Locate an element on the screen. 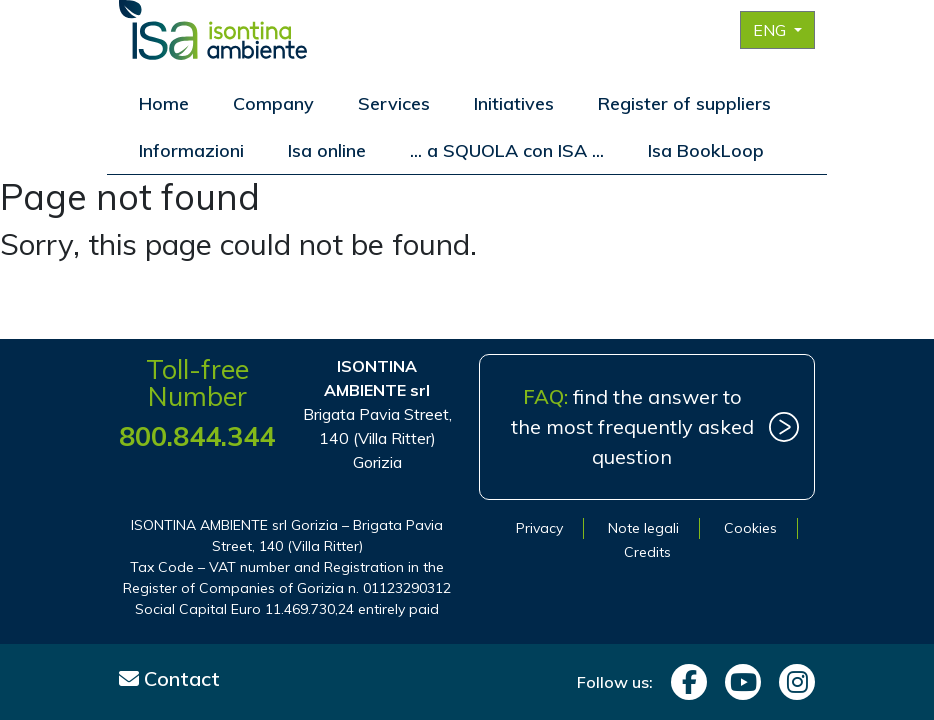 The width and height of the screenshot is (934, 720). Services is located at coordinates (394, 103).